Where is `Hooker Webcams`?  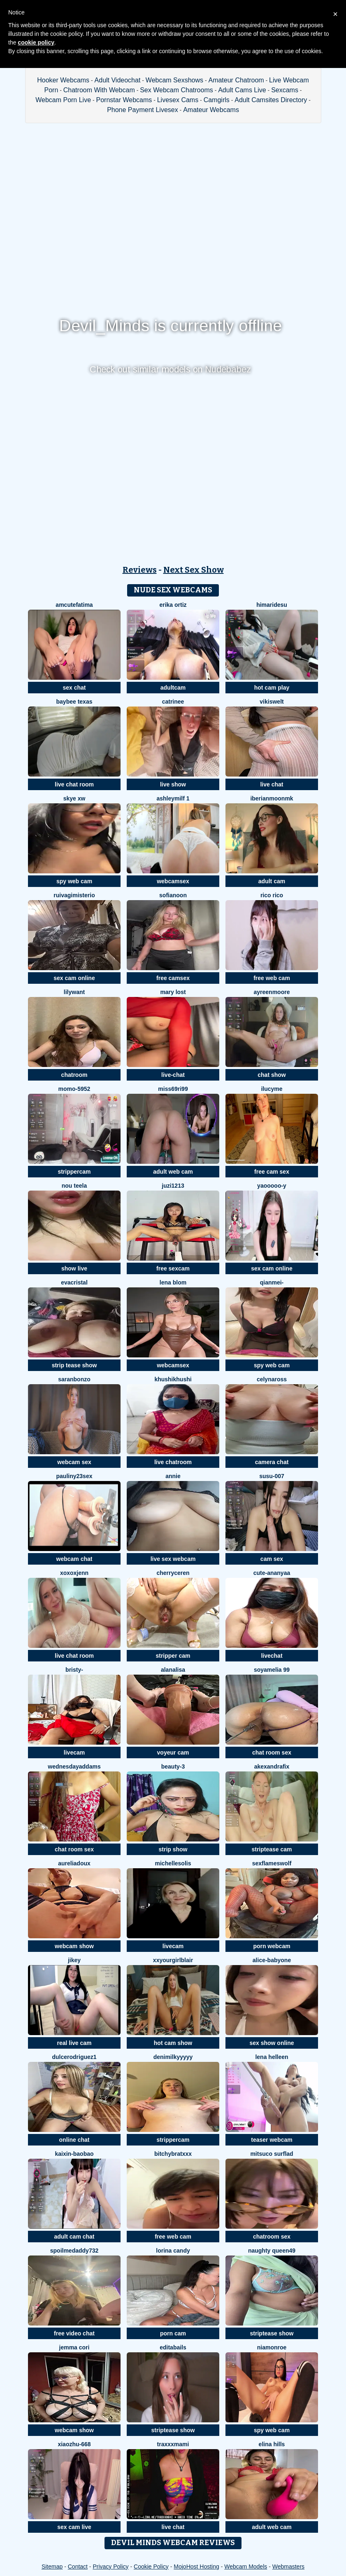
Hooker Webcams is located at coordinates (63, 80).